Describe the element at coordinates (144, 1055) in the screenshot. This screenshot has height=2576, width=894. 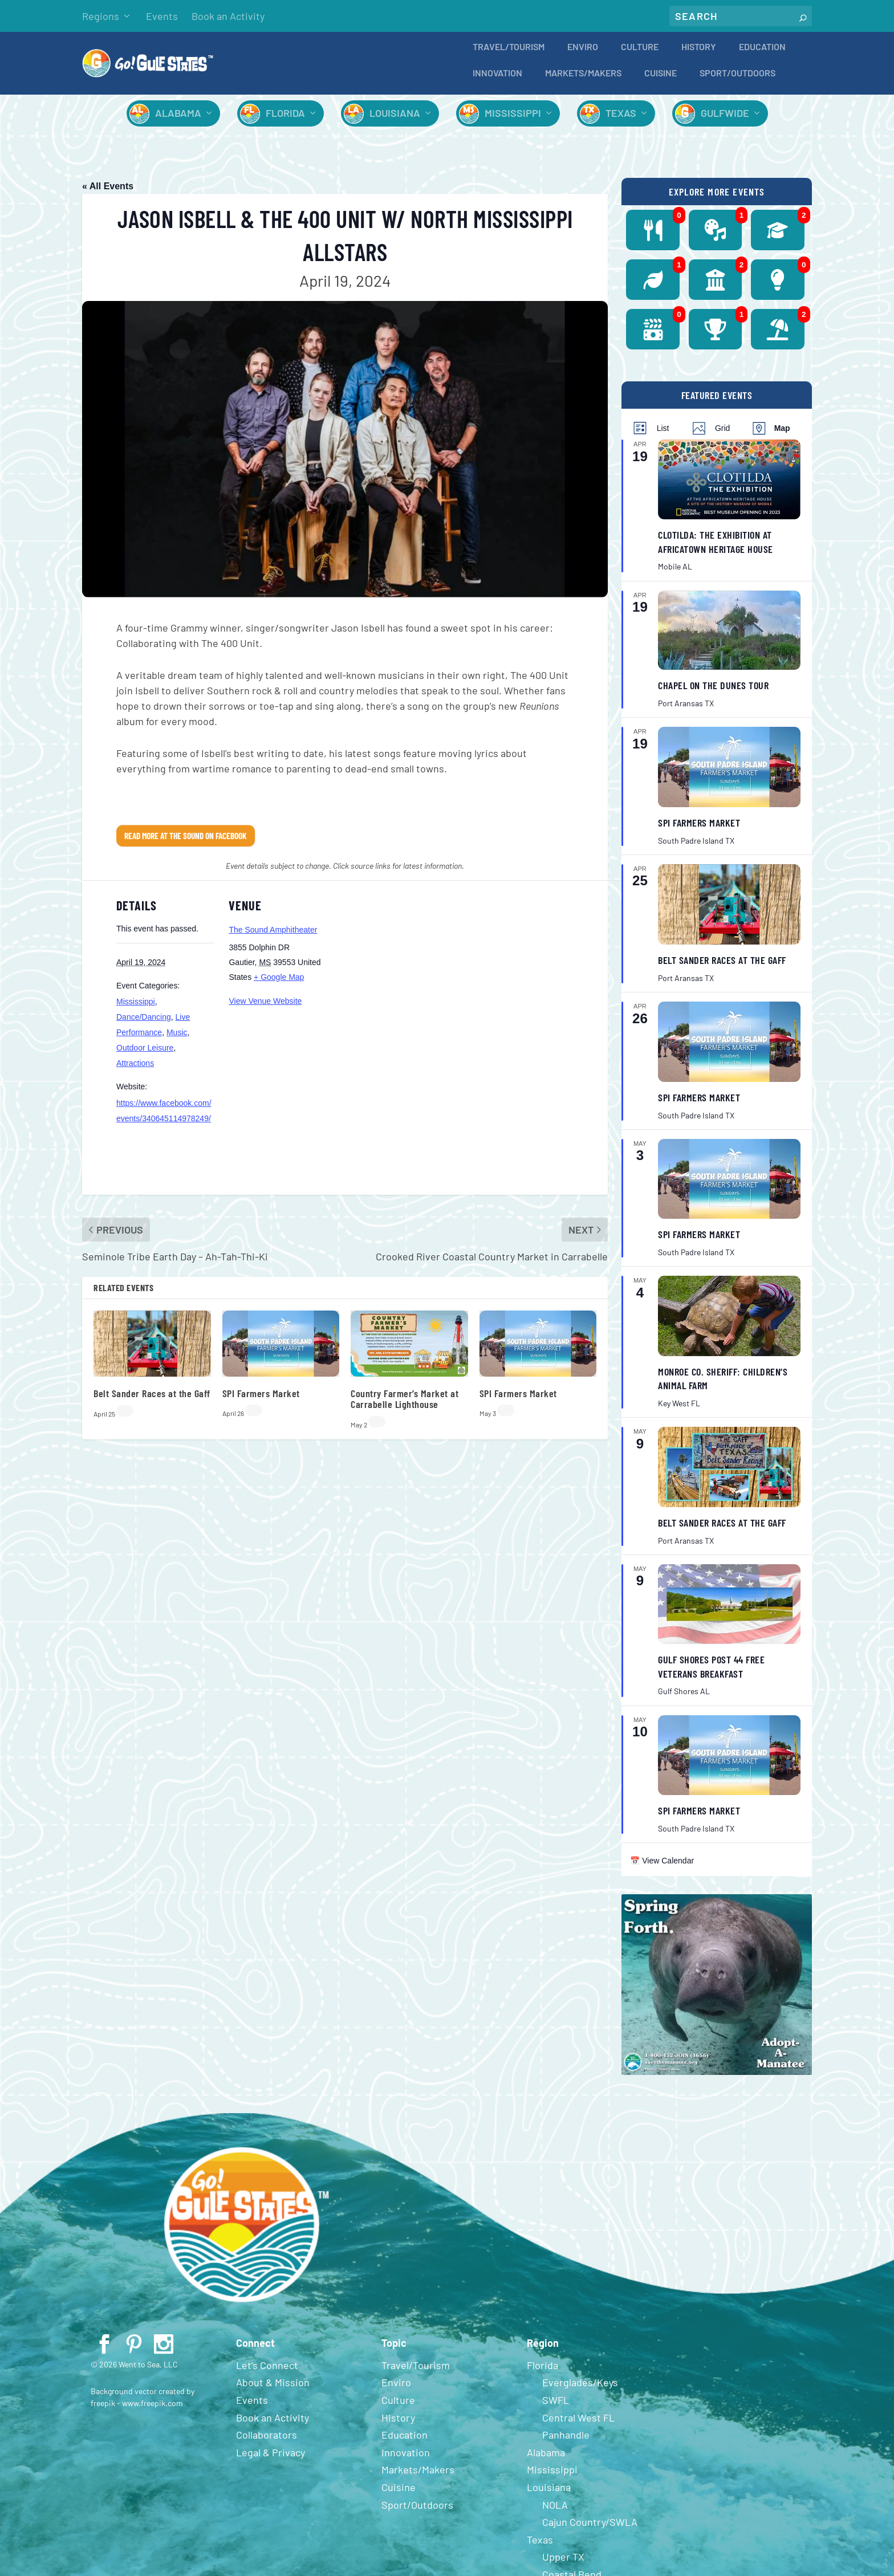
I see `Outdoor Leisure` at that location.